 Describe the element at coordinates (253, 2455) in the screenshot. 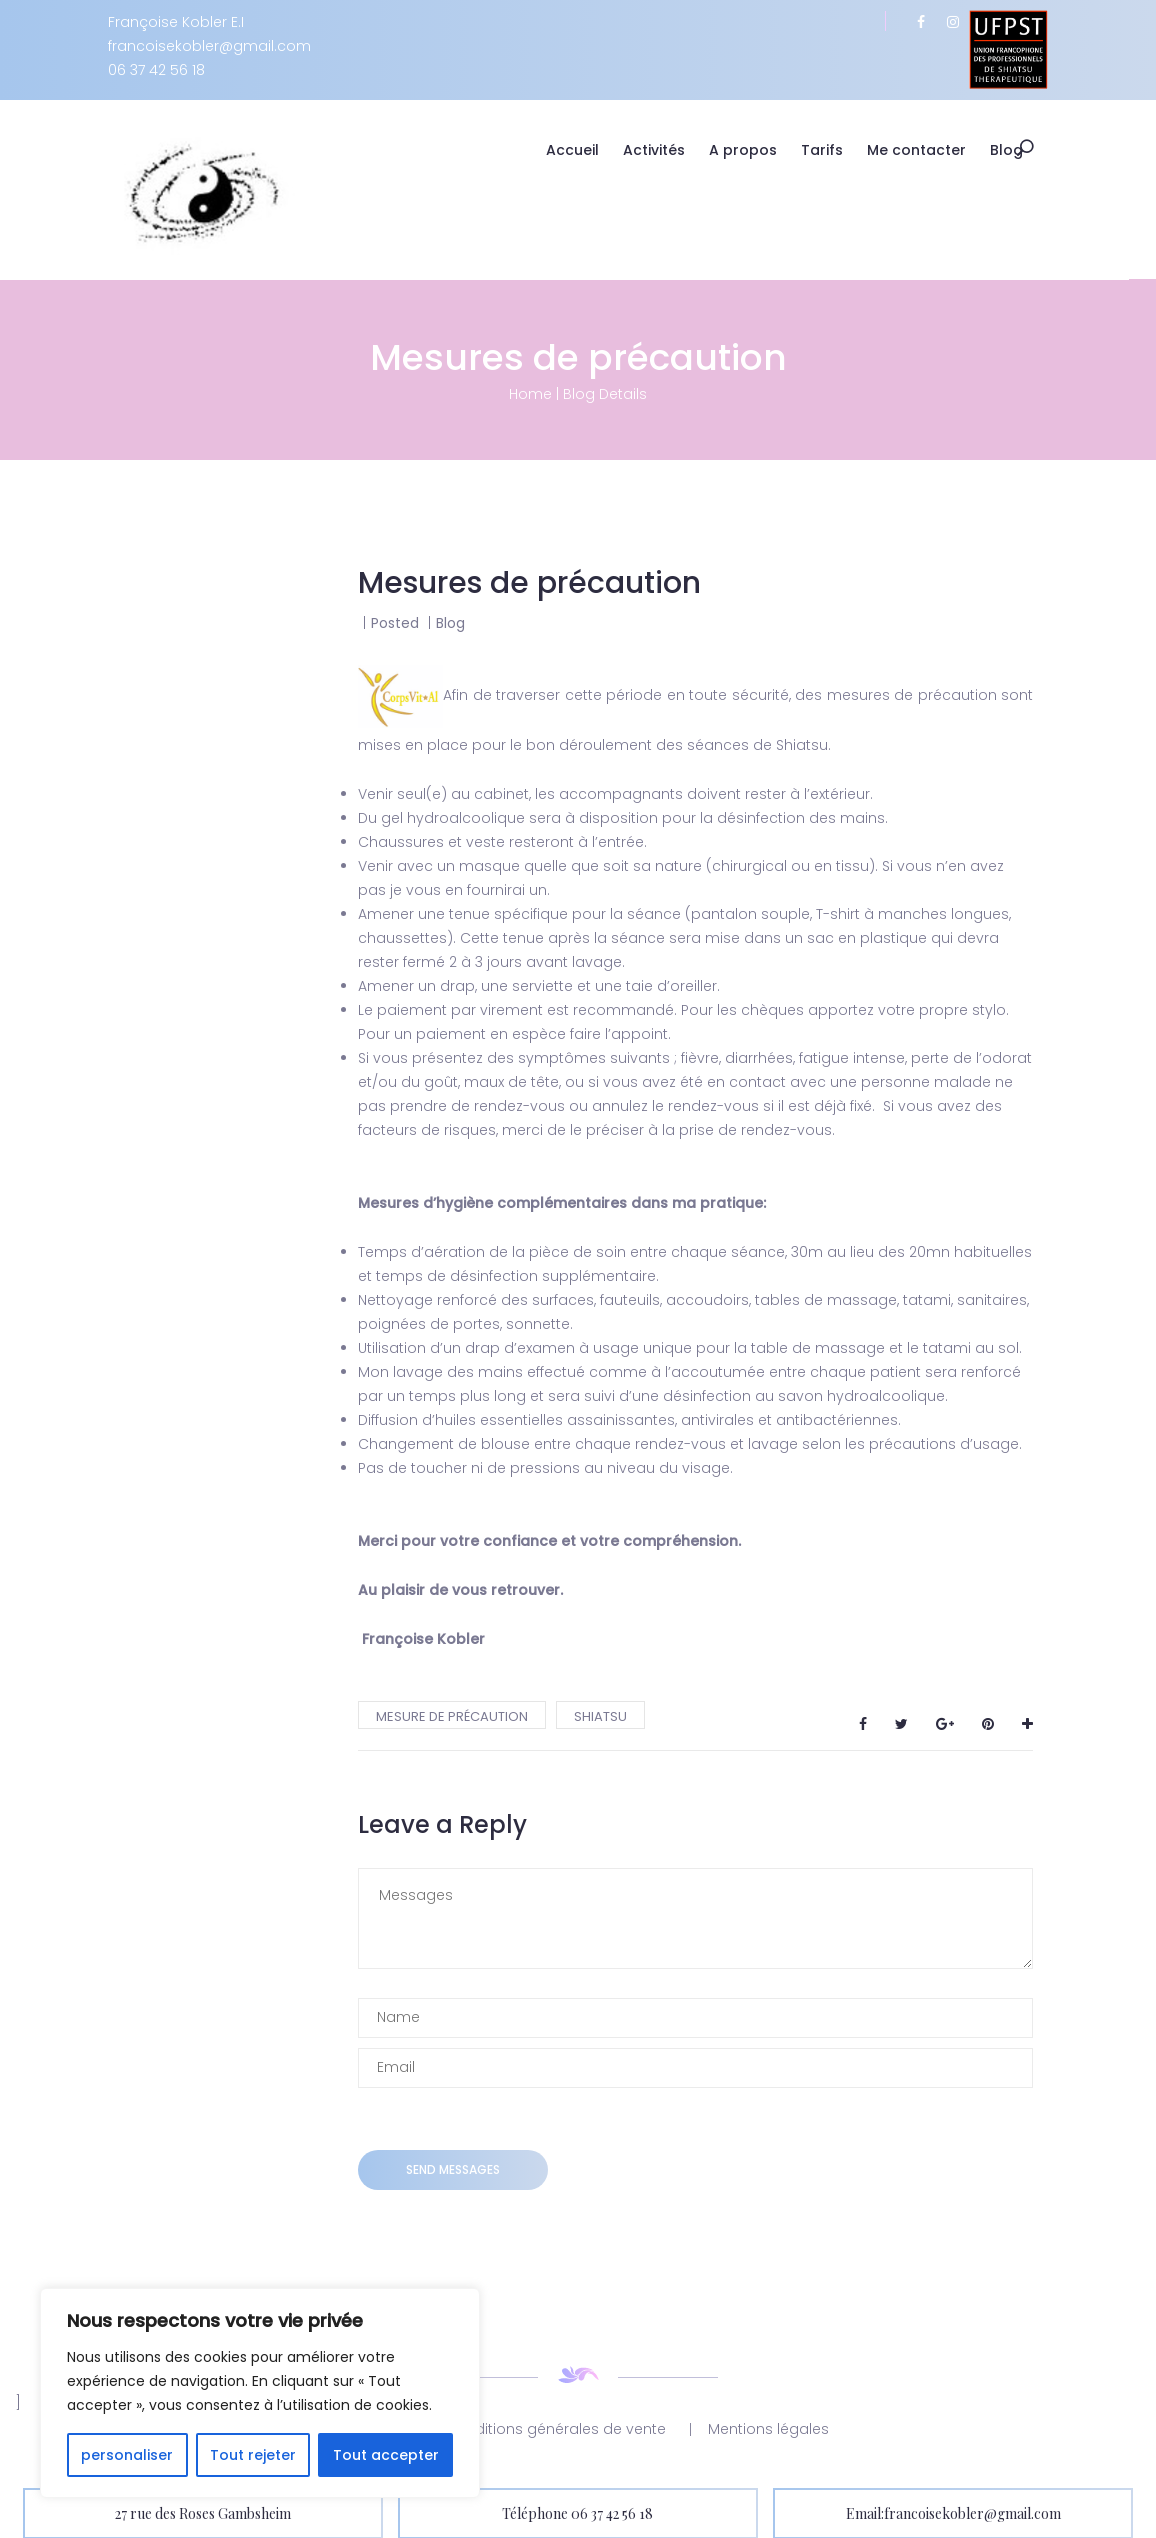

I see `Tout rejeter` at that location.